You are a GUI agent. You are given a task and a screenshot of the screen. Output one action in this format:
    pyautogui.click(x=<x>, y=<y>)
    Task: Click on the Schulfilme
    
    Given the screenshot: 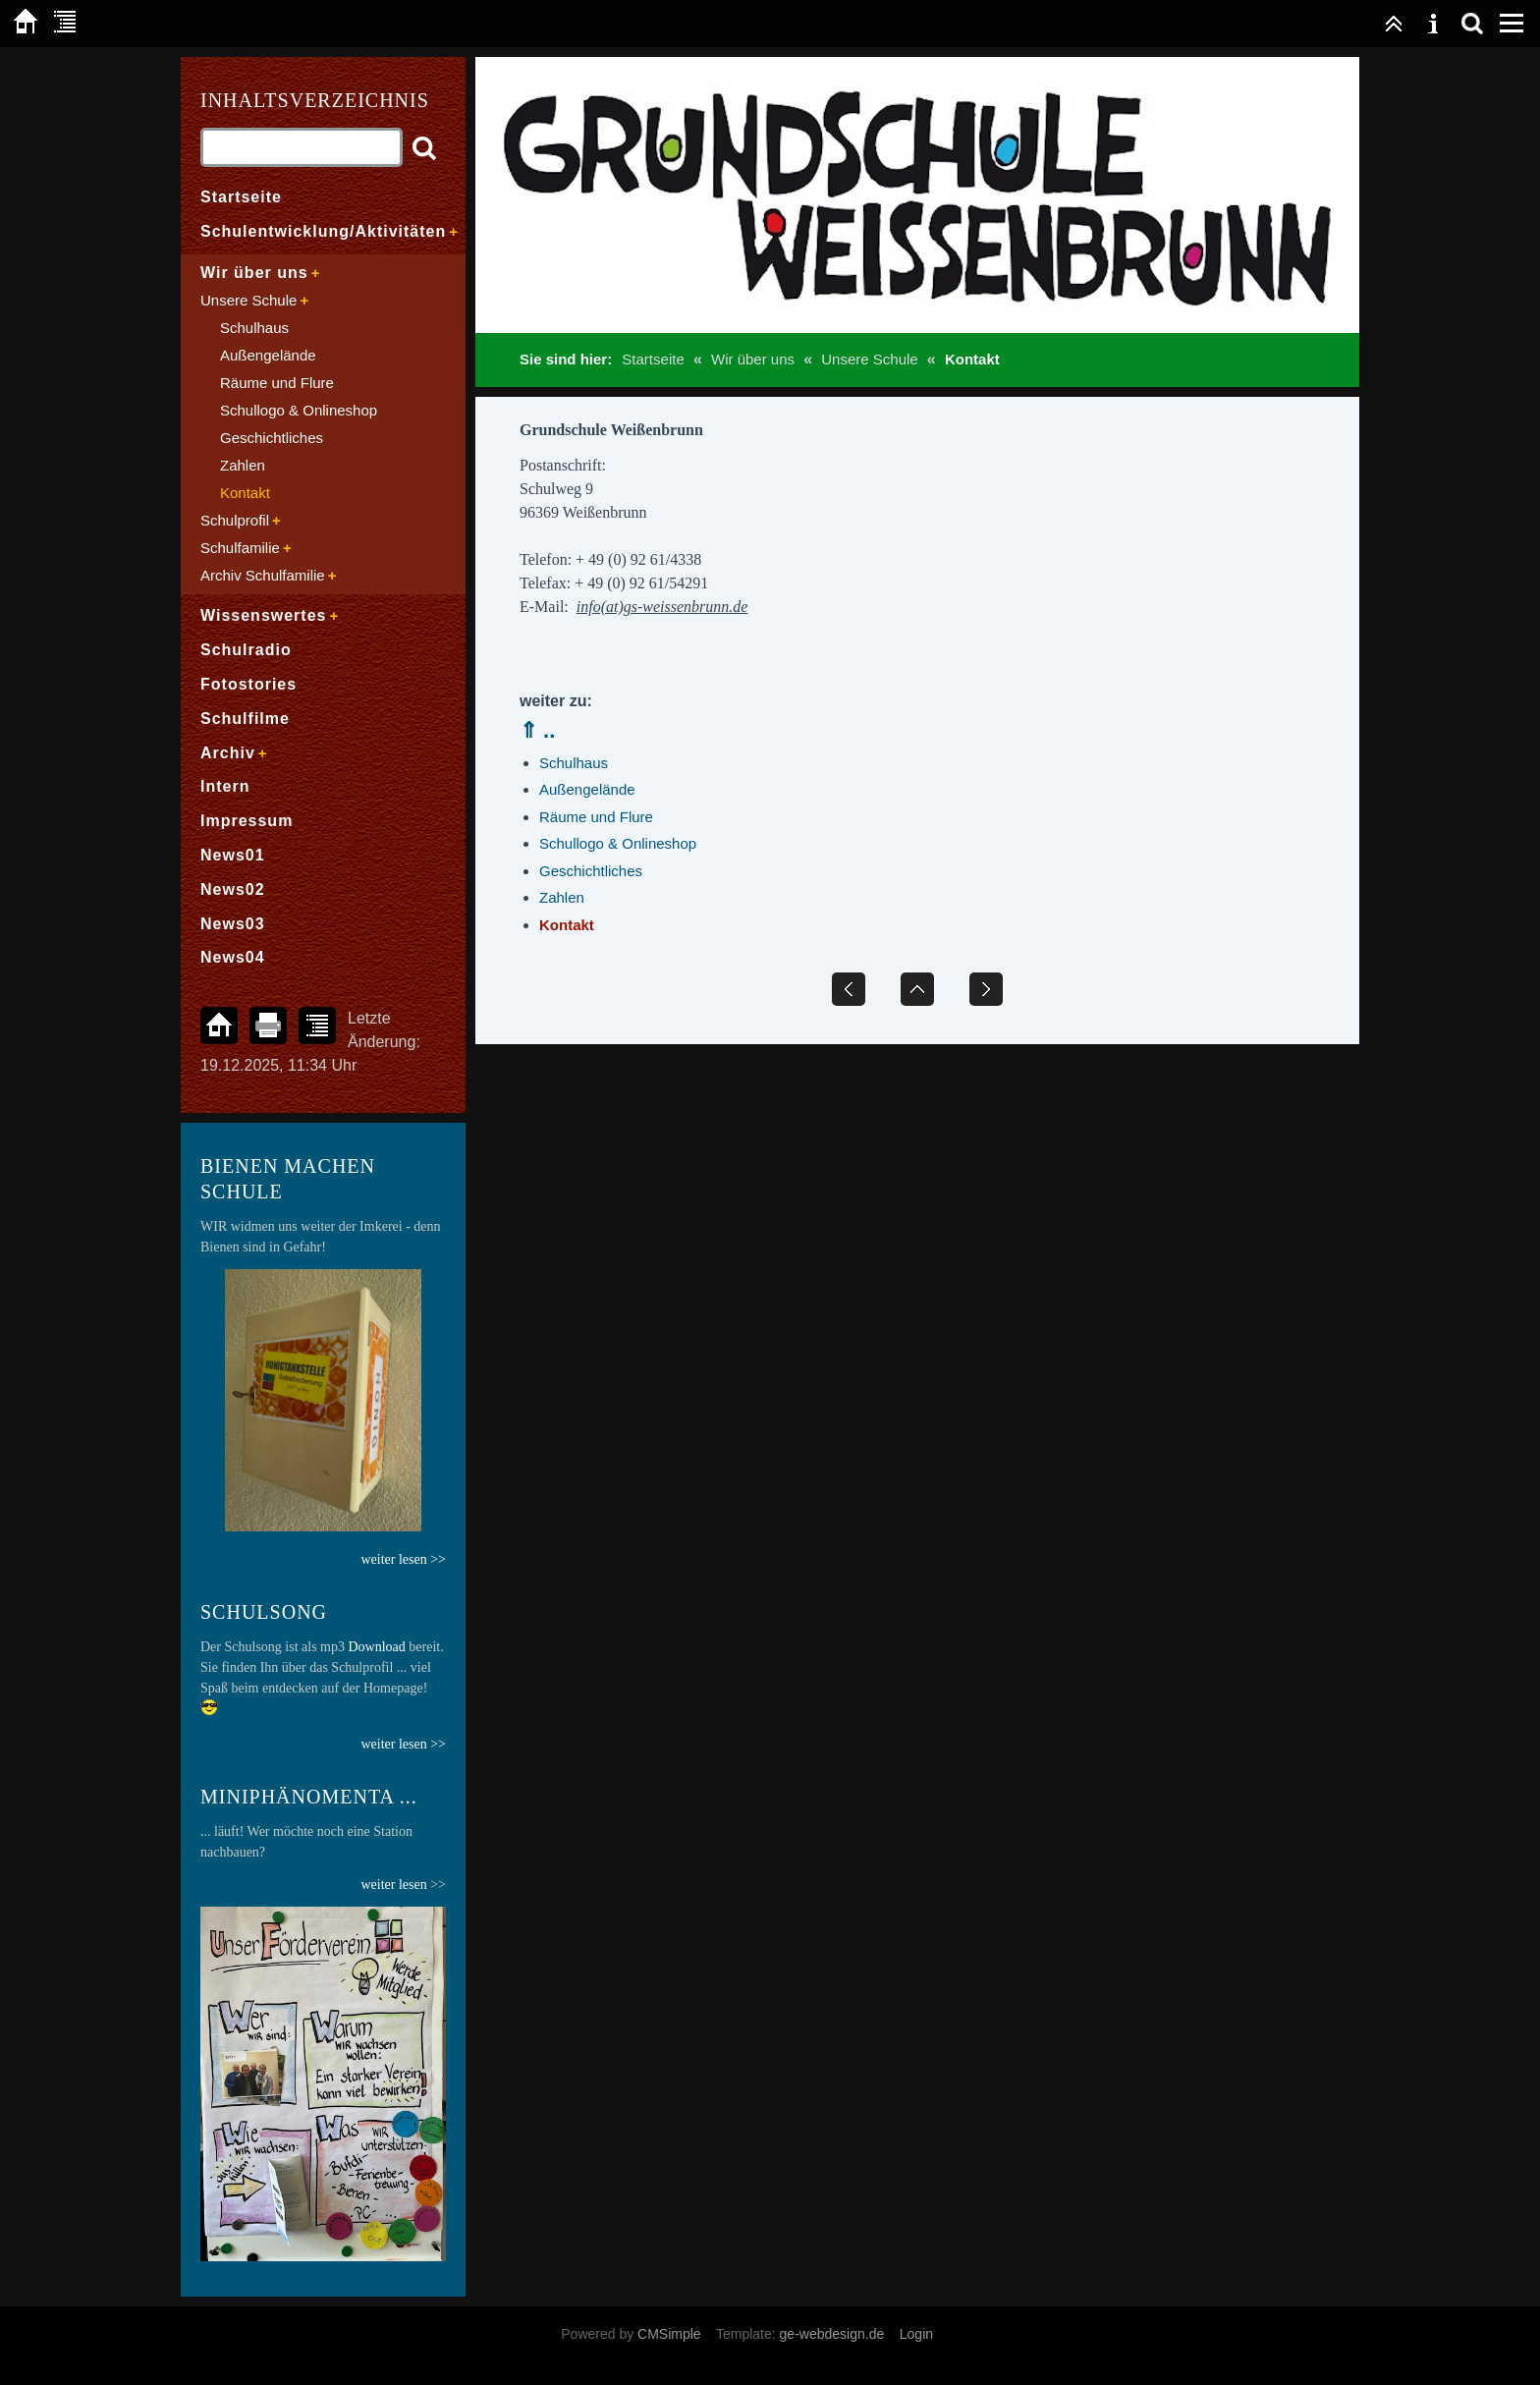 What is the action you would take?
    pyautogui.click(x=245, y=718)
    